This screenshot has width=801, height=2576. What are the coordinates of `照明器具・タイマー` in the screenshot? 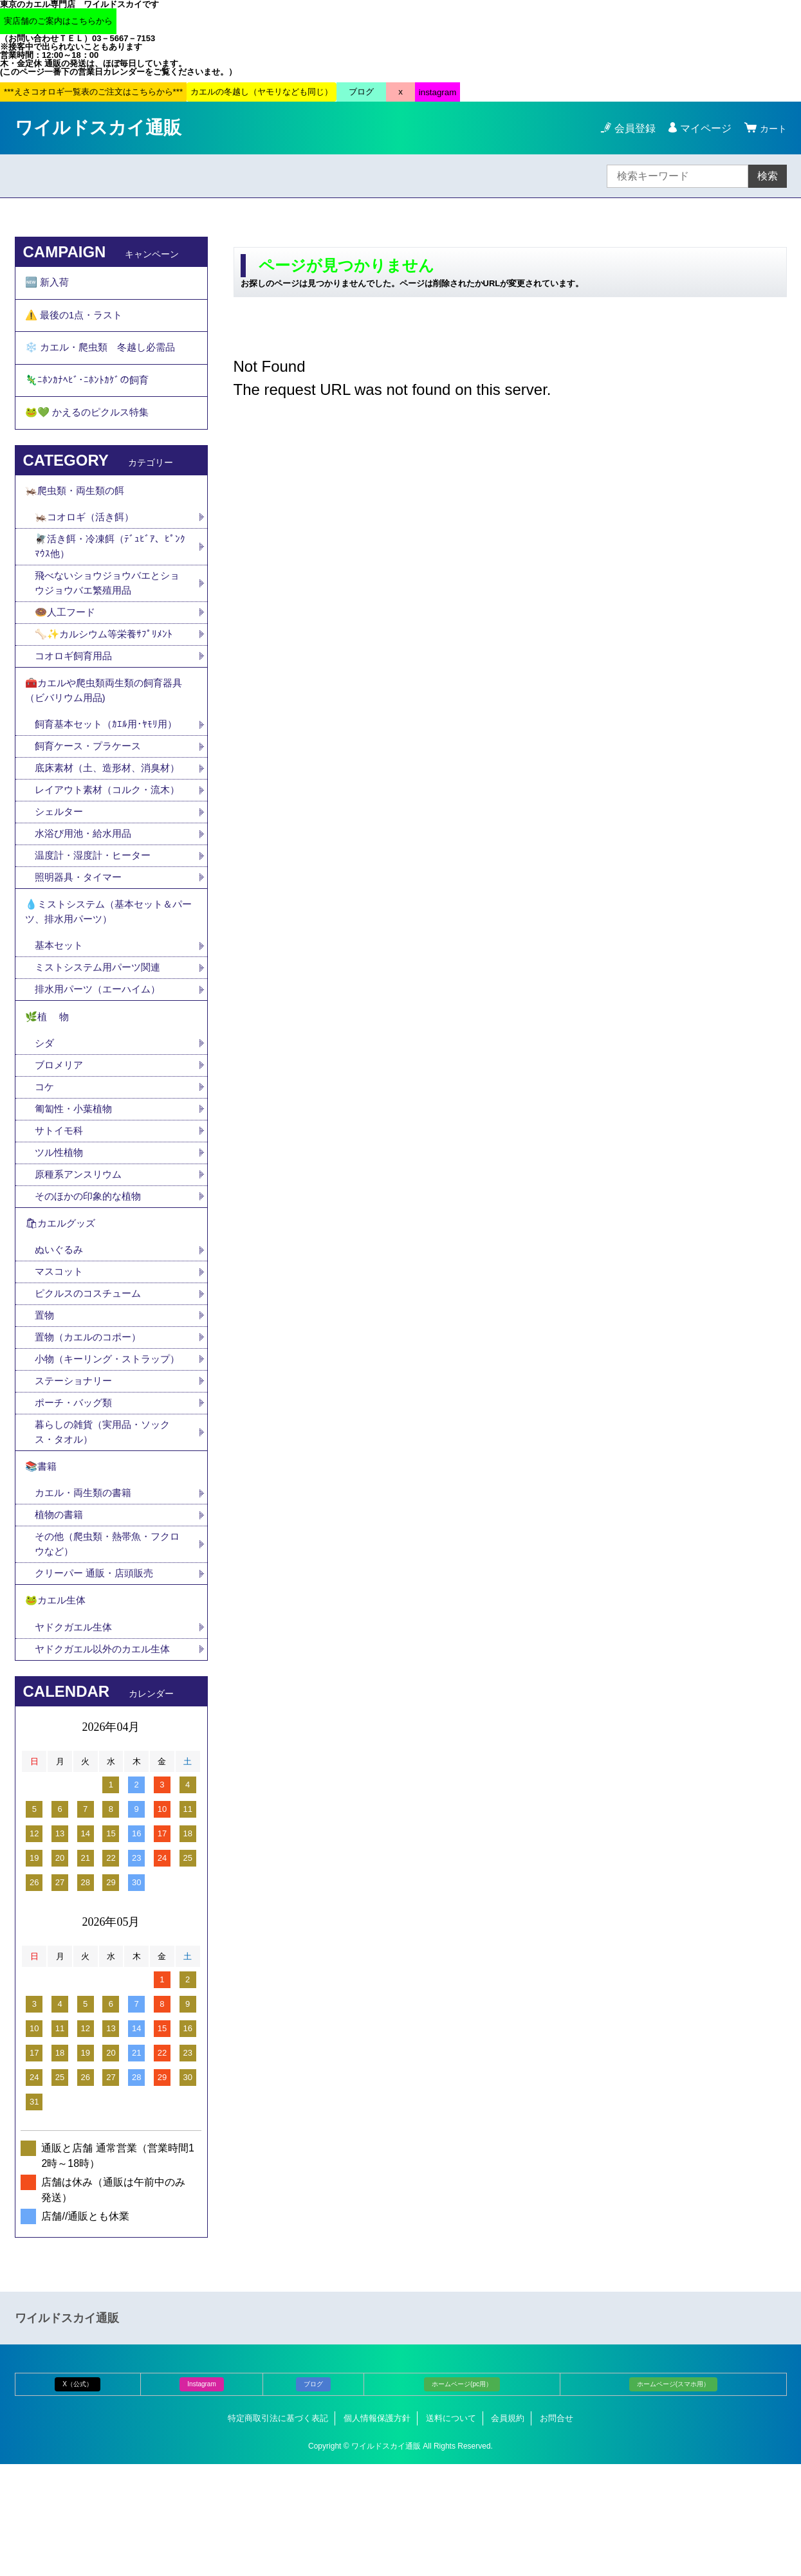 It's located at (81, 939).